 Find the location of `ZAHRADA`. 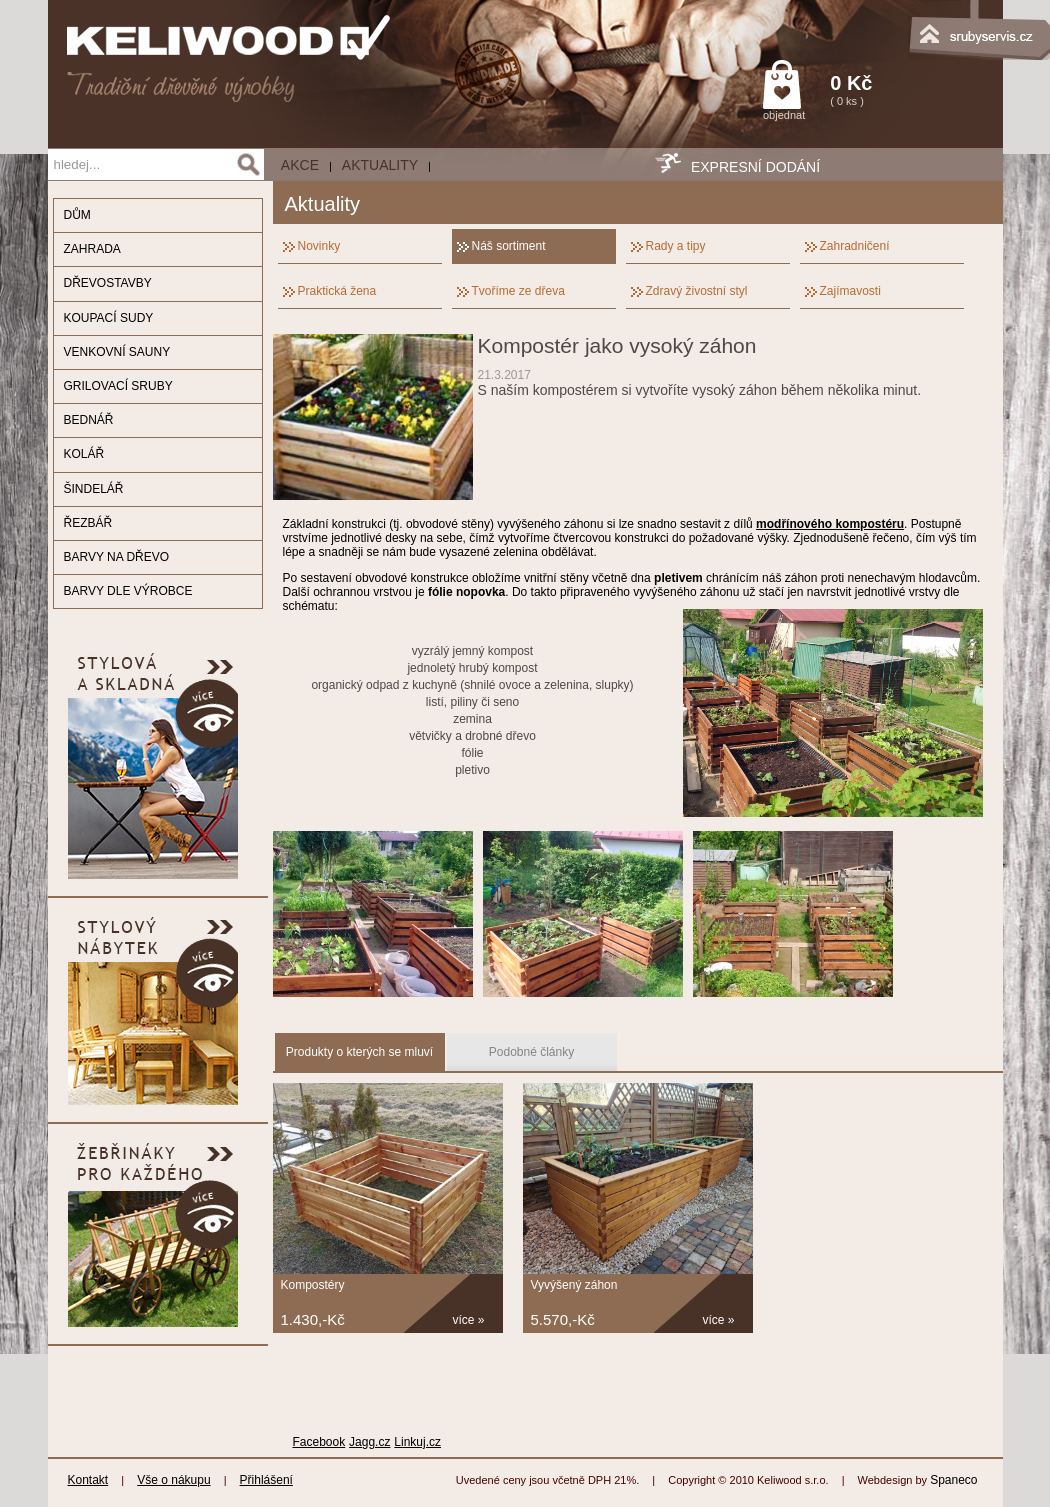

ZAHRADA is located at coordinates (92, 249).